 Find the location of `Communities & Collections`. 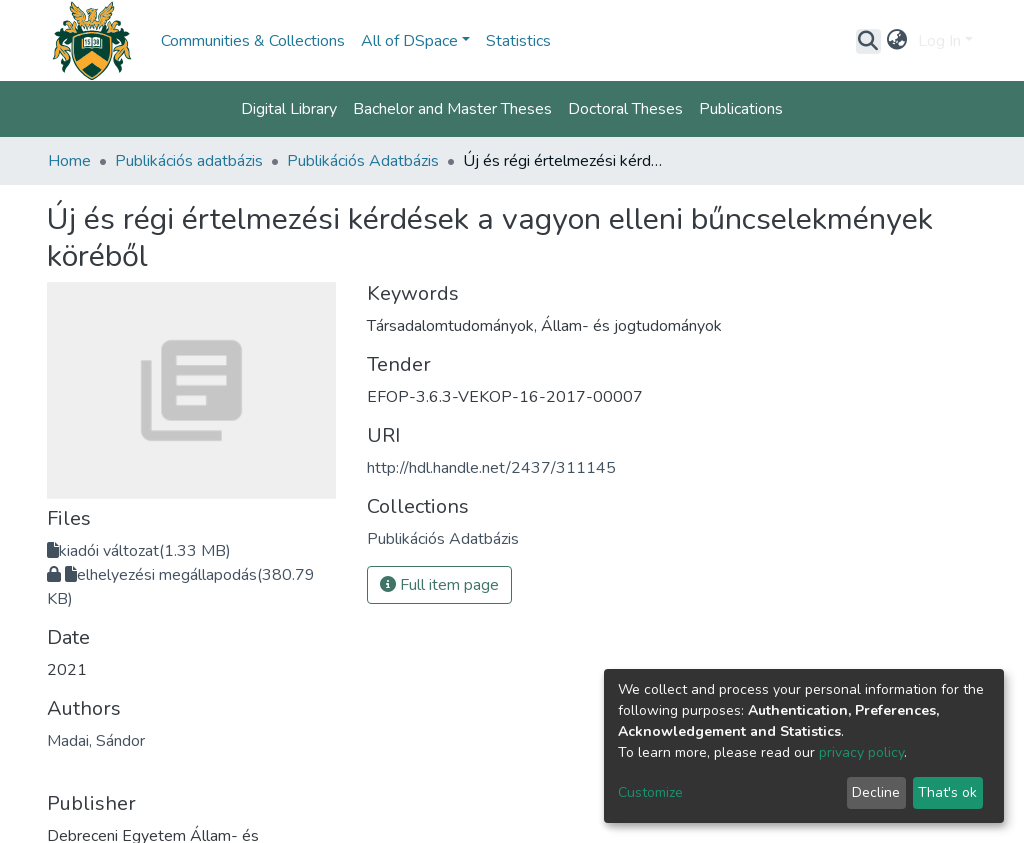

Communities & Collections is located at coordinates (253, 41).